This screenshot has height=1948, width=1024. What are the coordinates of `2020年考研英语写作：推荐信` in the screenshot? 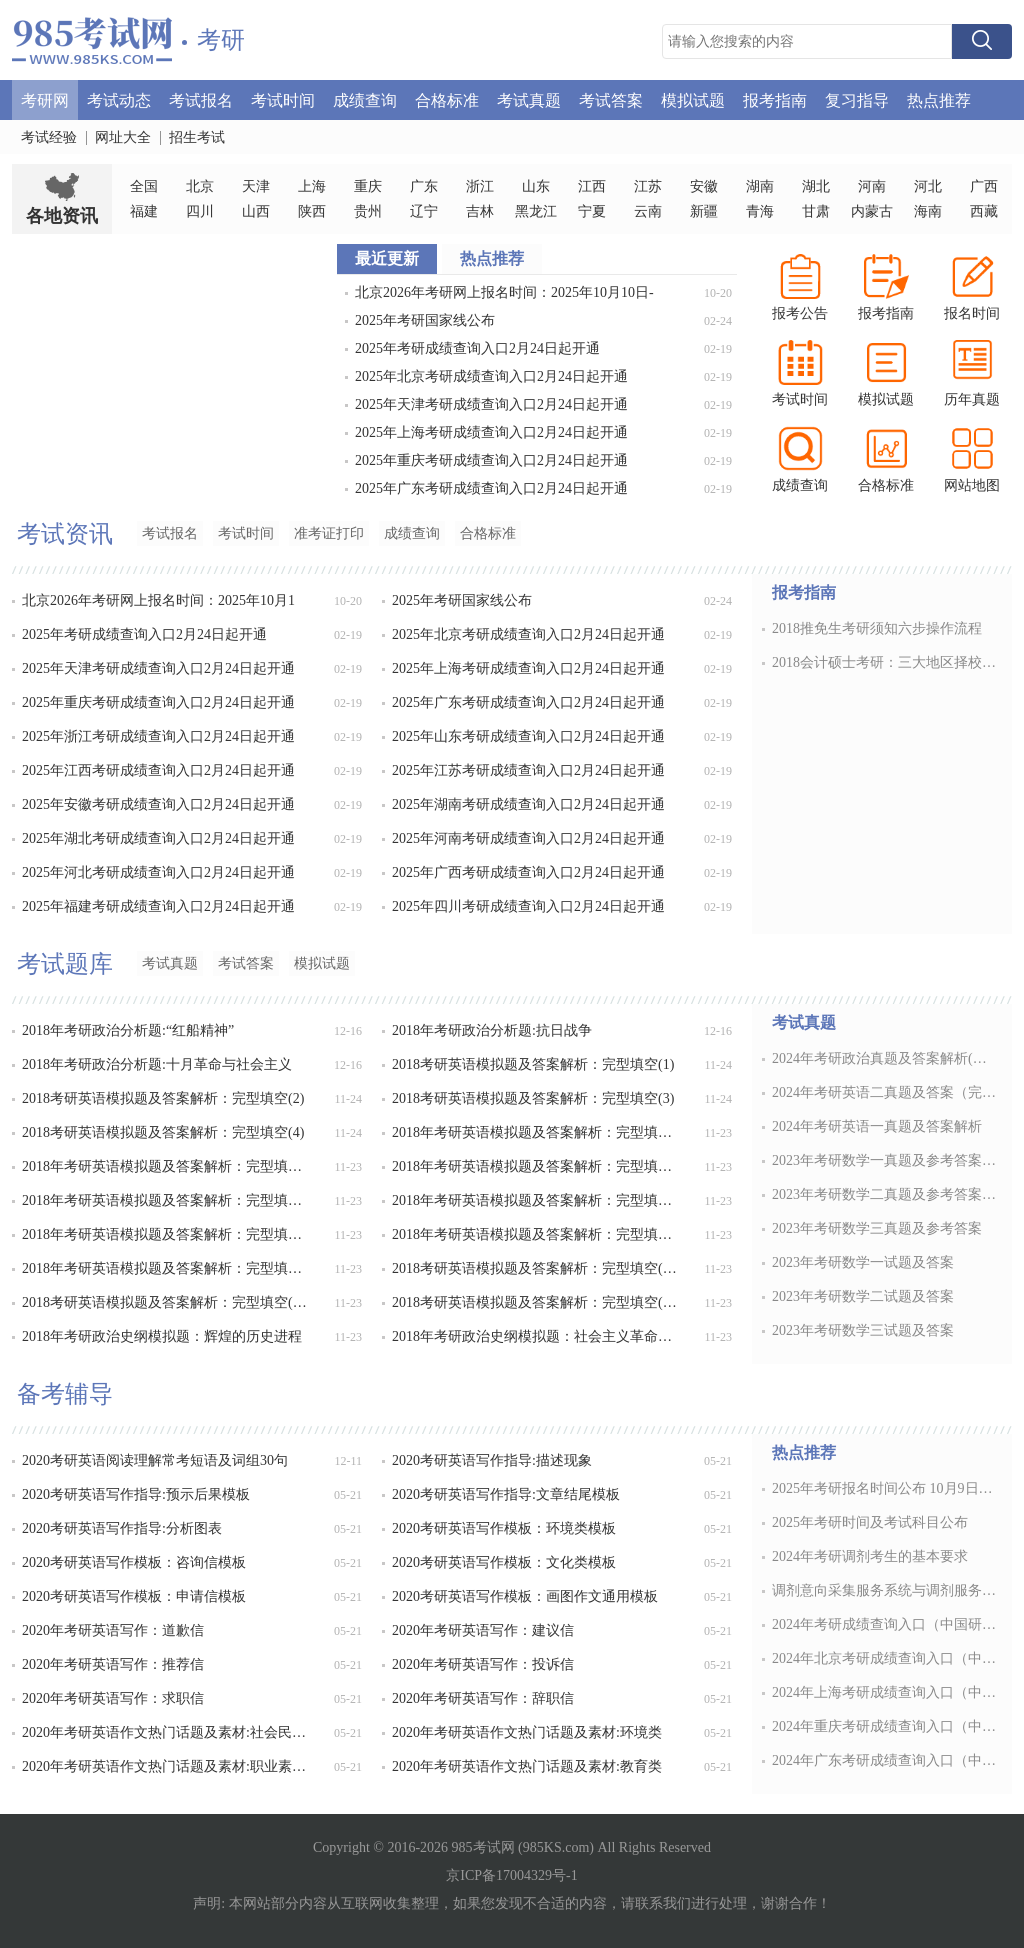 It's located at (113, 1664).